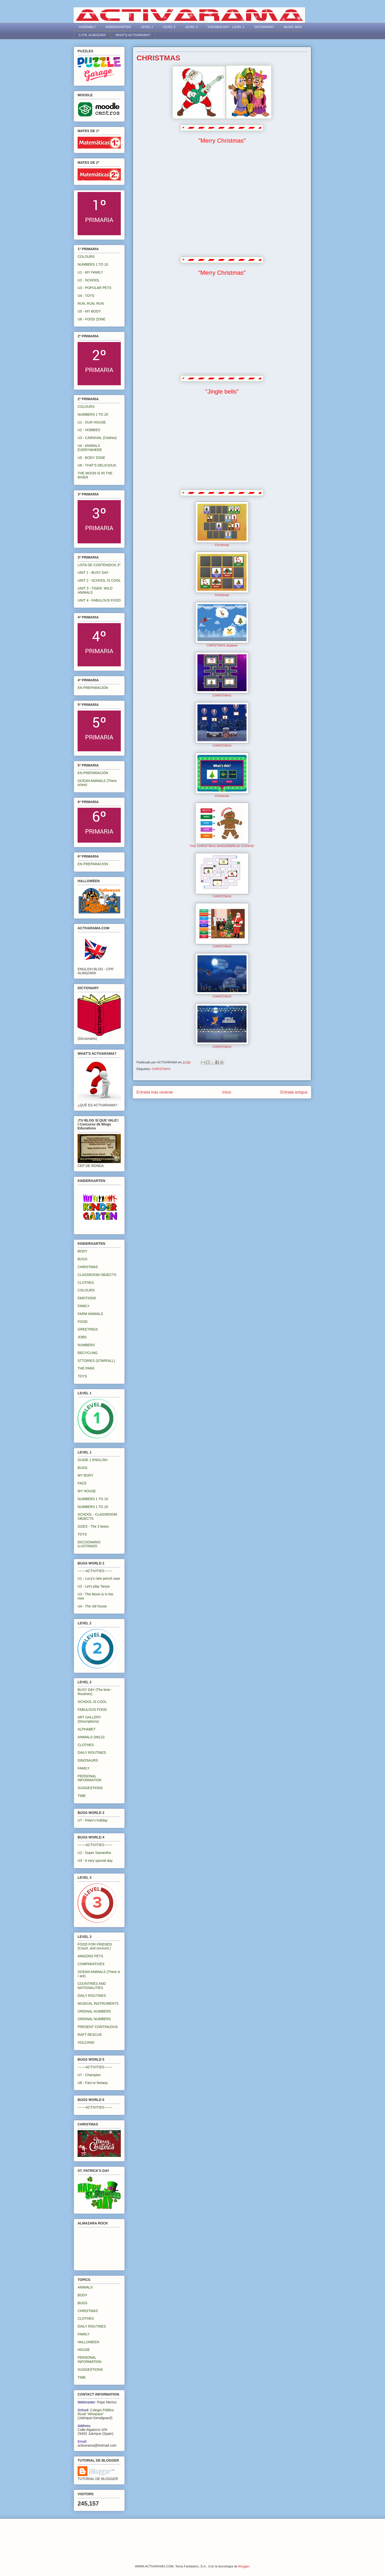 This screenshot has height=2576, width=385. What do you see at coordinates (99, 1578) in the screenshot?
I see `U1 - Lucy's new pencil case` at bounding box center [99, 1578].